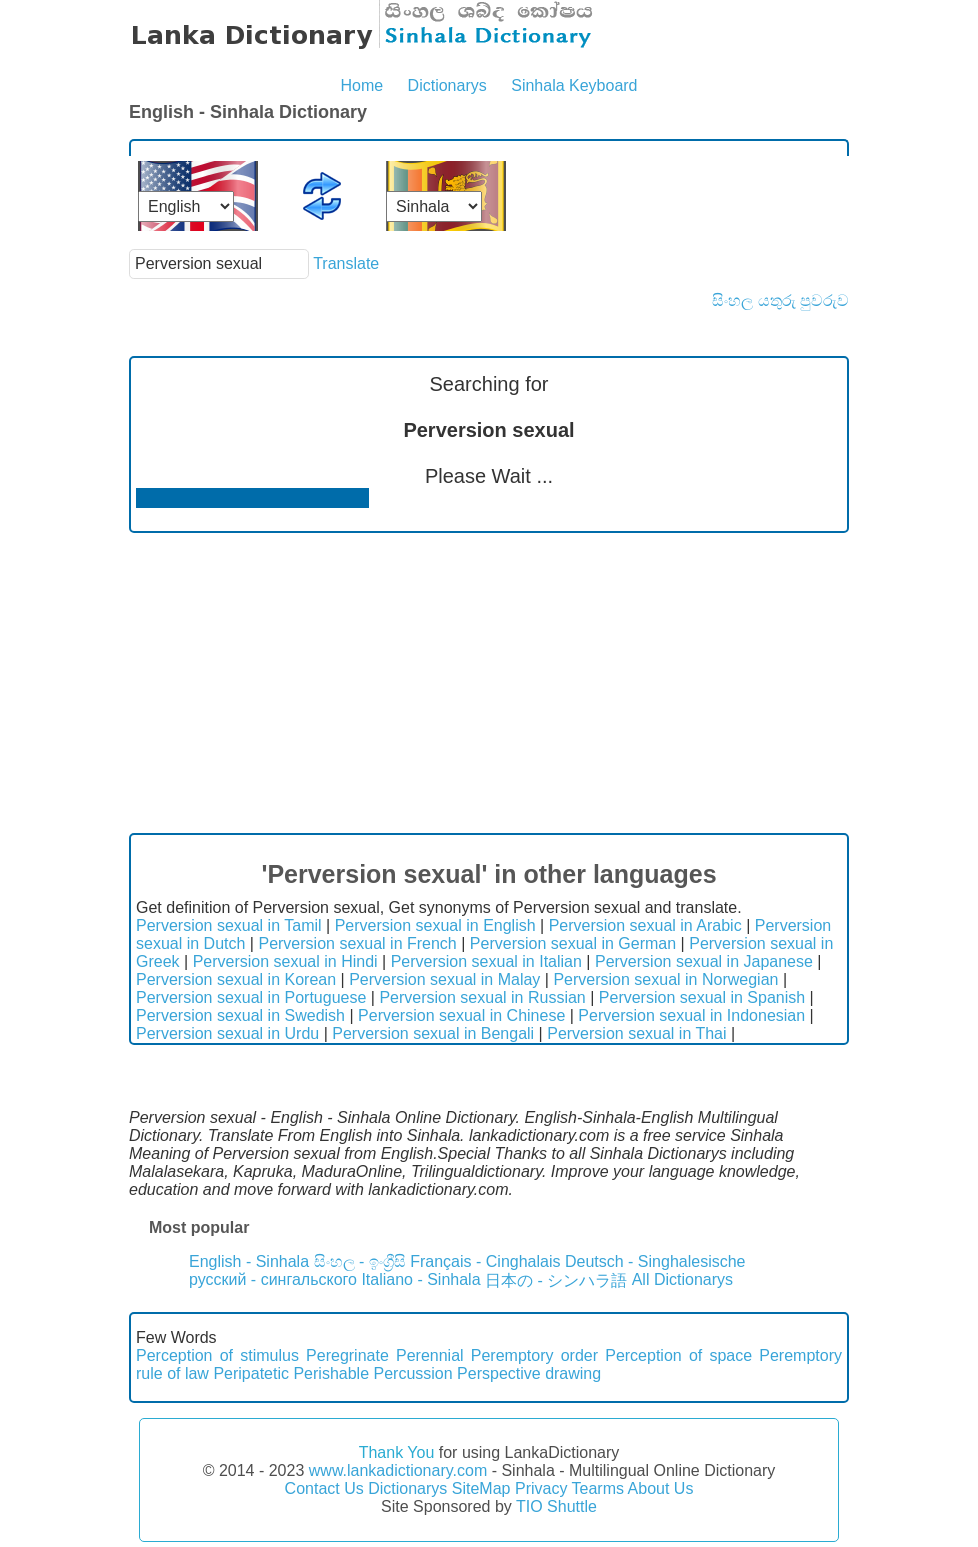 The image size is (978, 1547). Describe the element at coordinates (691, 1015) in the screenshot. I see `Perversion sexual in Indonesian` at that location.